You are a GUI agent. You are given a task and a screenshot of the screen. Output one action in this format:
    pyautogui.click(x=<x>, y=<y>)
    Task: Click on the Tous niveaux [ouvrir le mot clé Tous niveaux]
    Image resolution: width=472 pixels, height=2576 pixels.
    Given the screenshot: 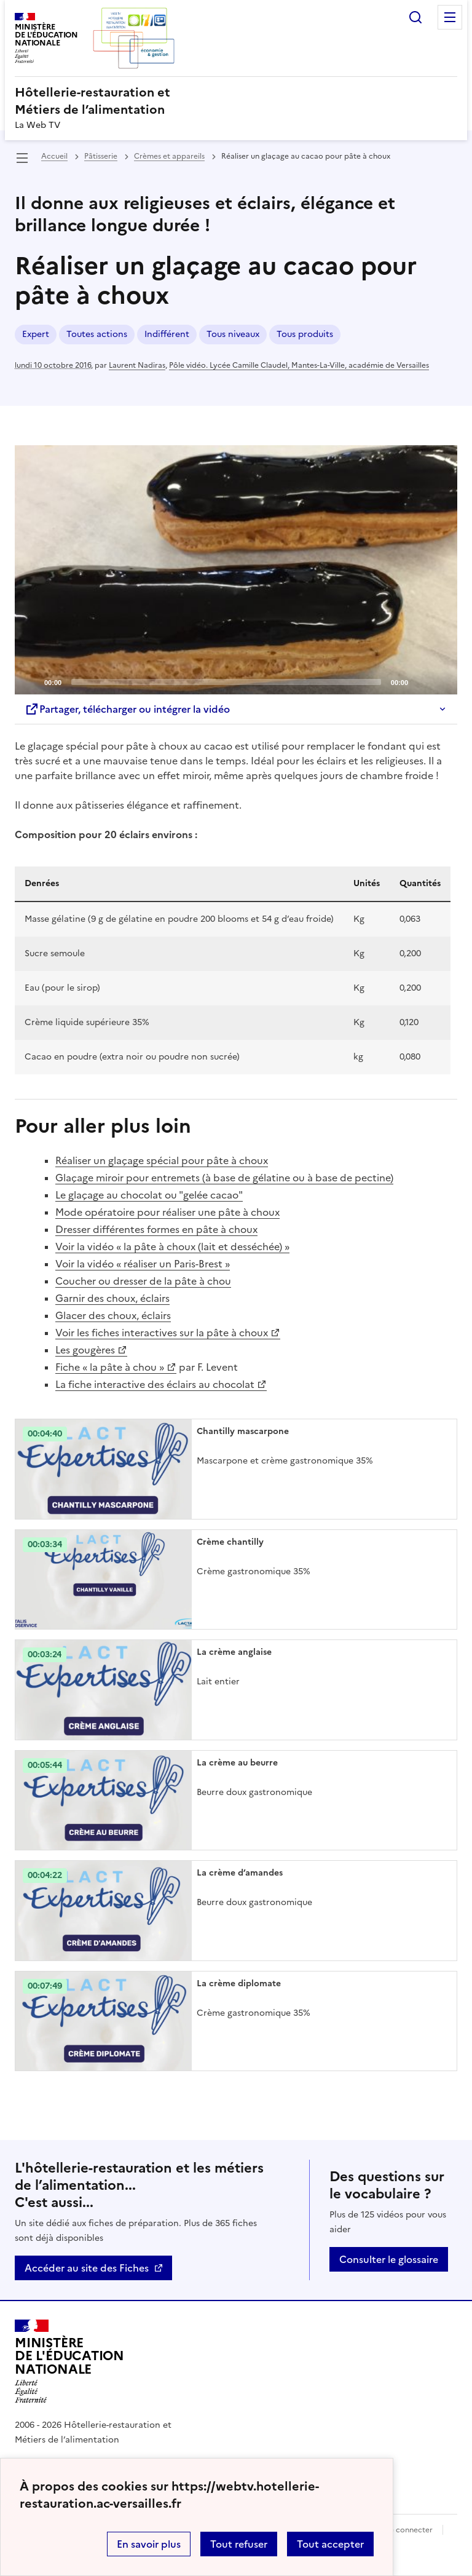 What is the action you would take?
    pyautogui.click(x=232, y=334)
    